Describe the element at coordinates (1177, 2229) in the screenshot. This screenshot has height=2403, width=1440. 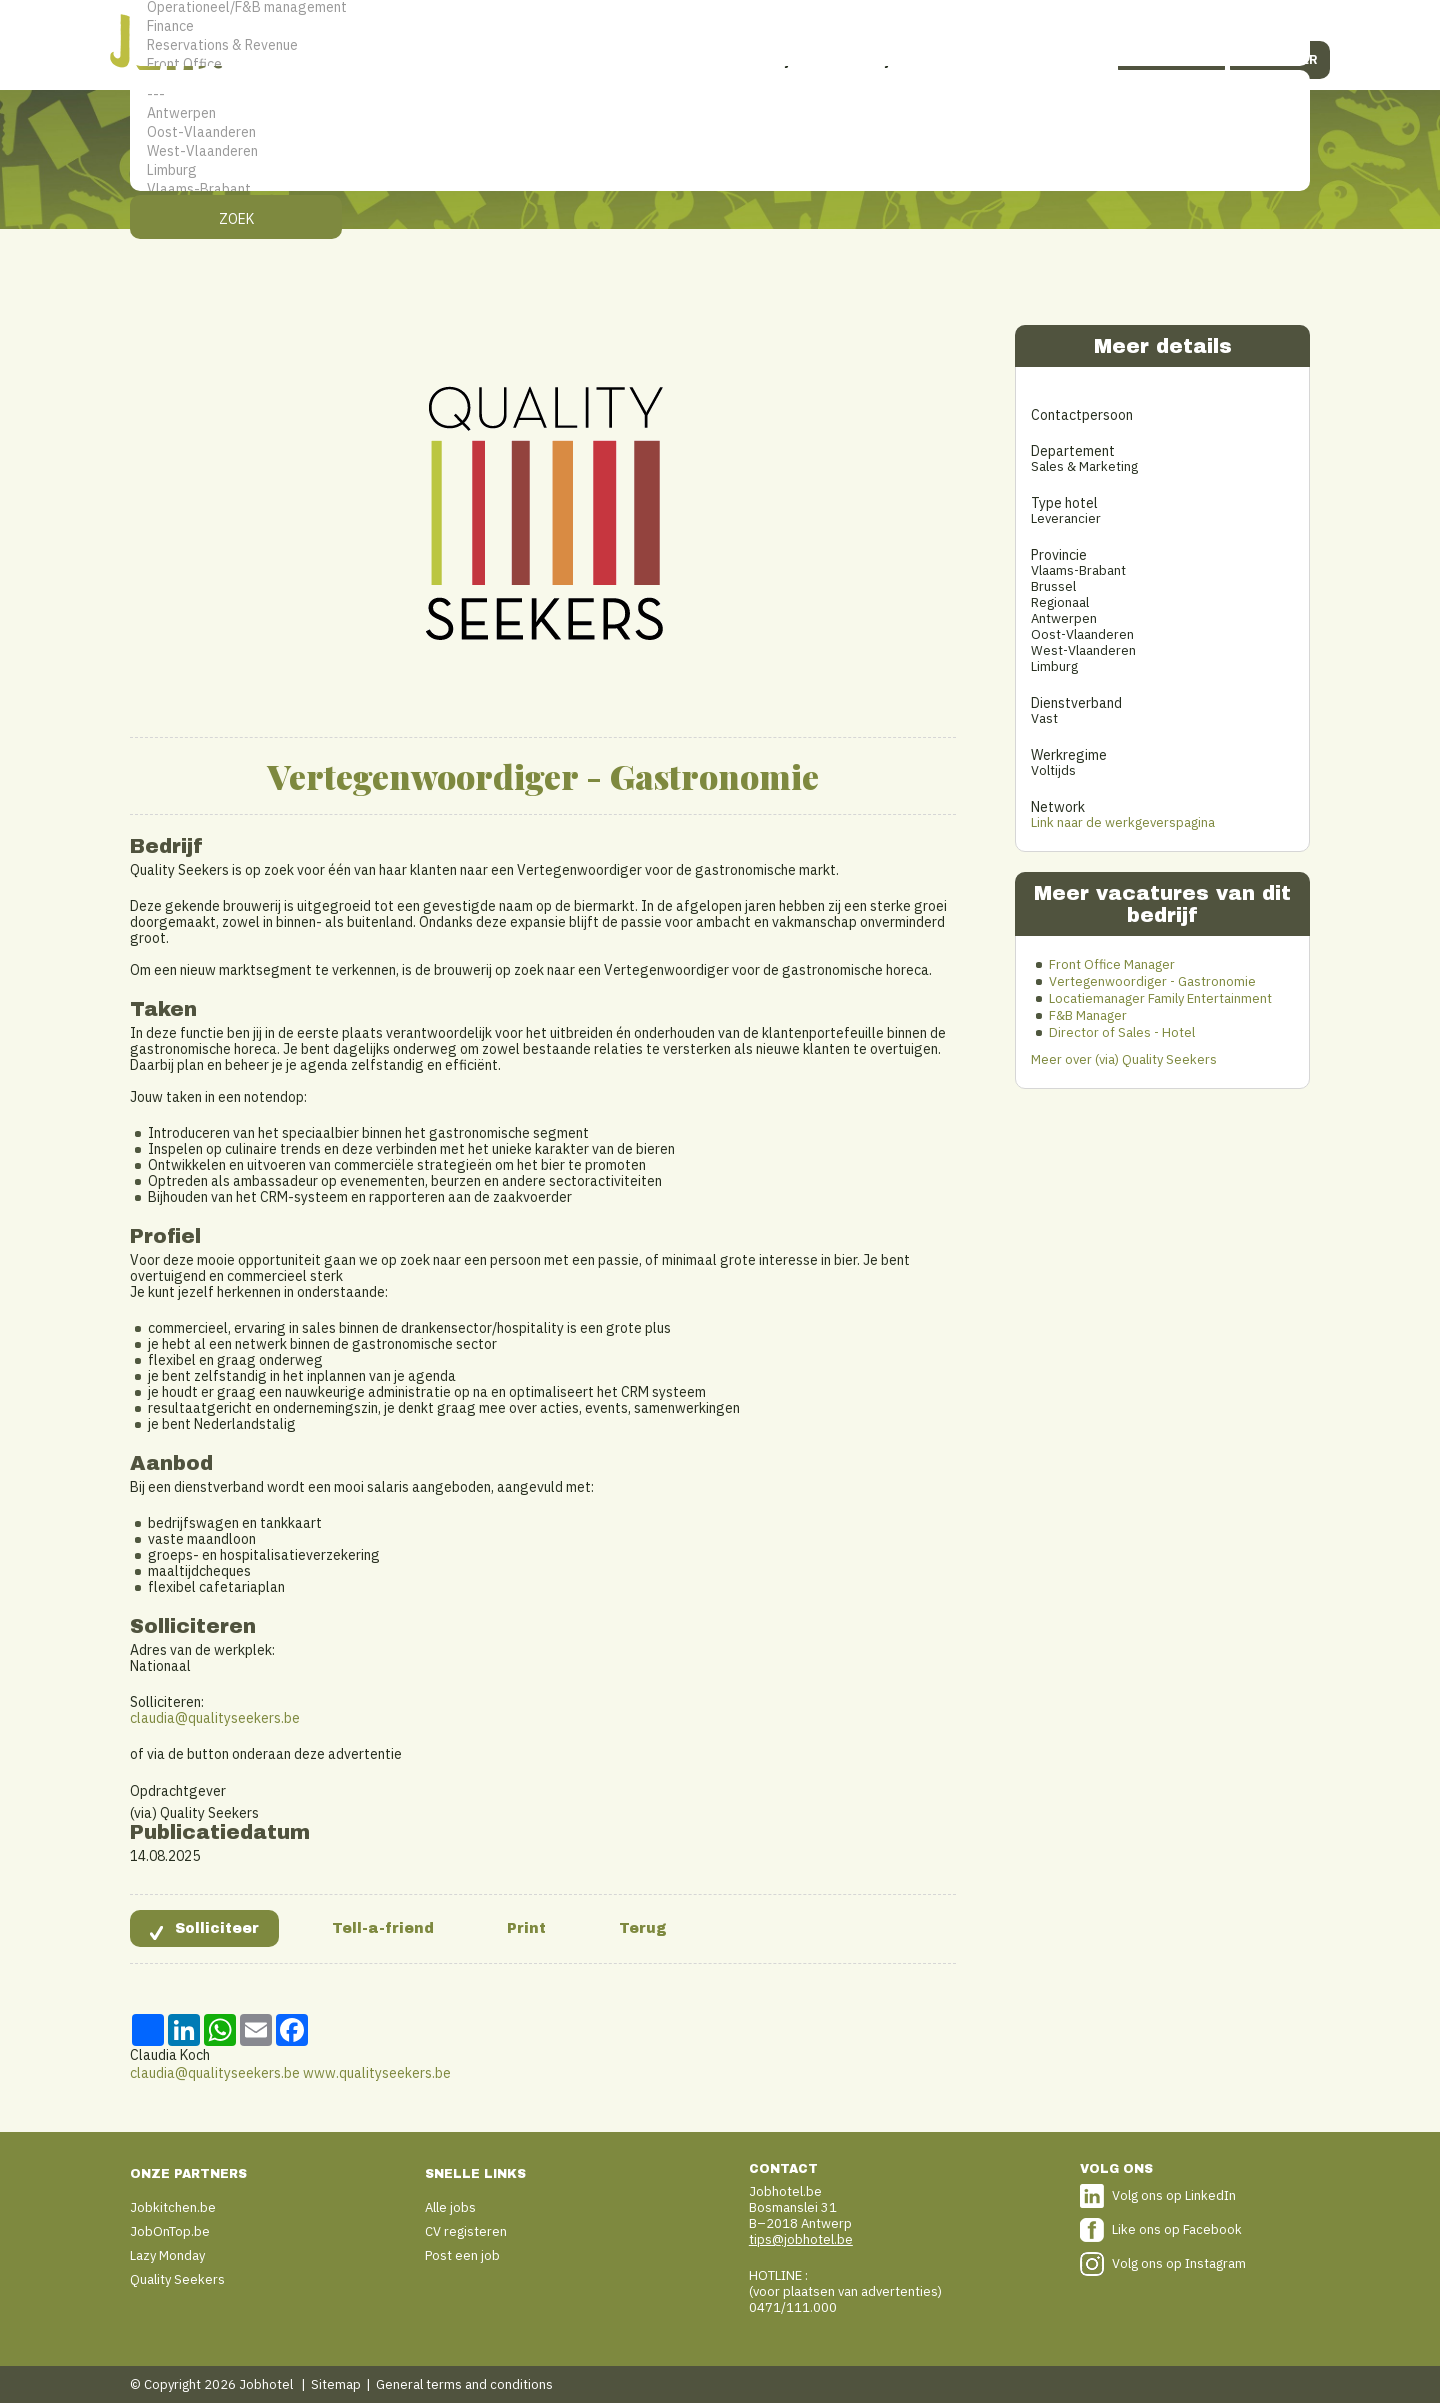
I see `Like ons op Facebook` at that location.